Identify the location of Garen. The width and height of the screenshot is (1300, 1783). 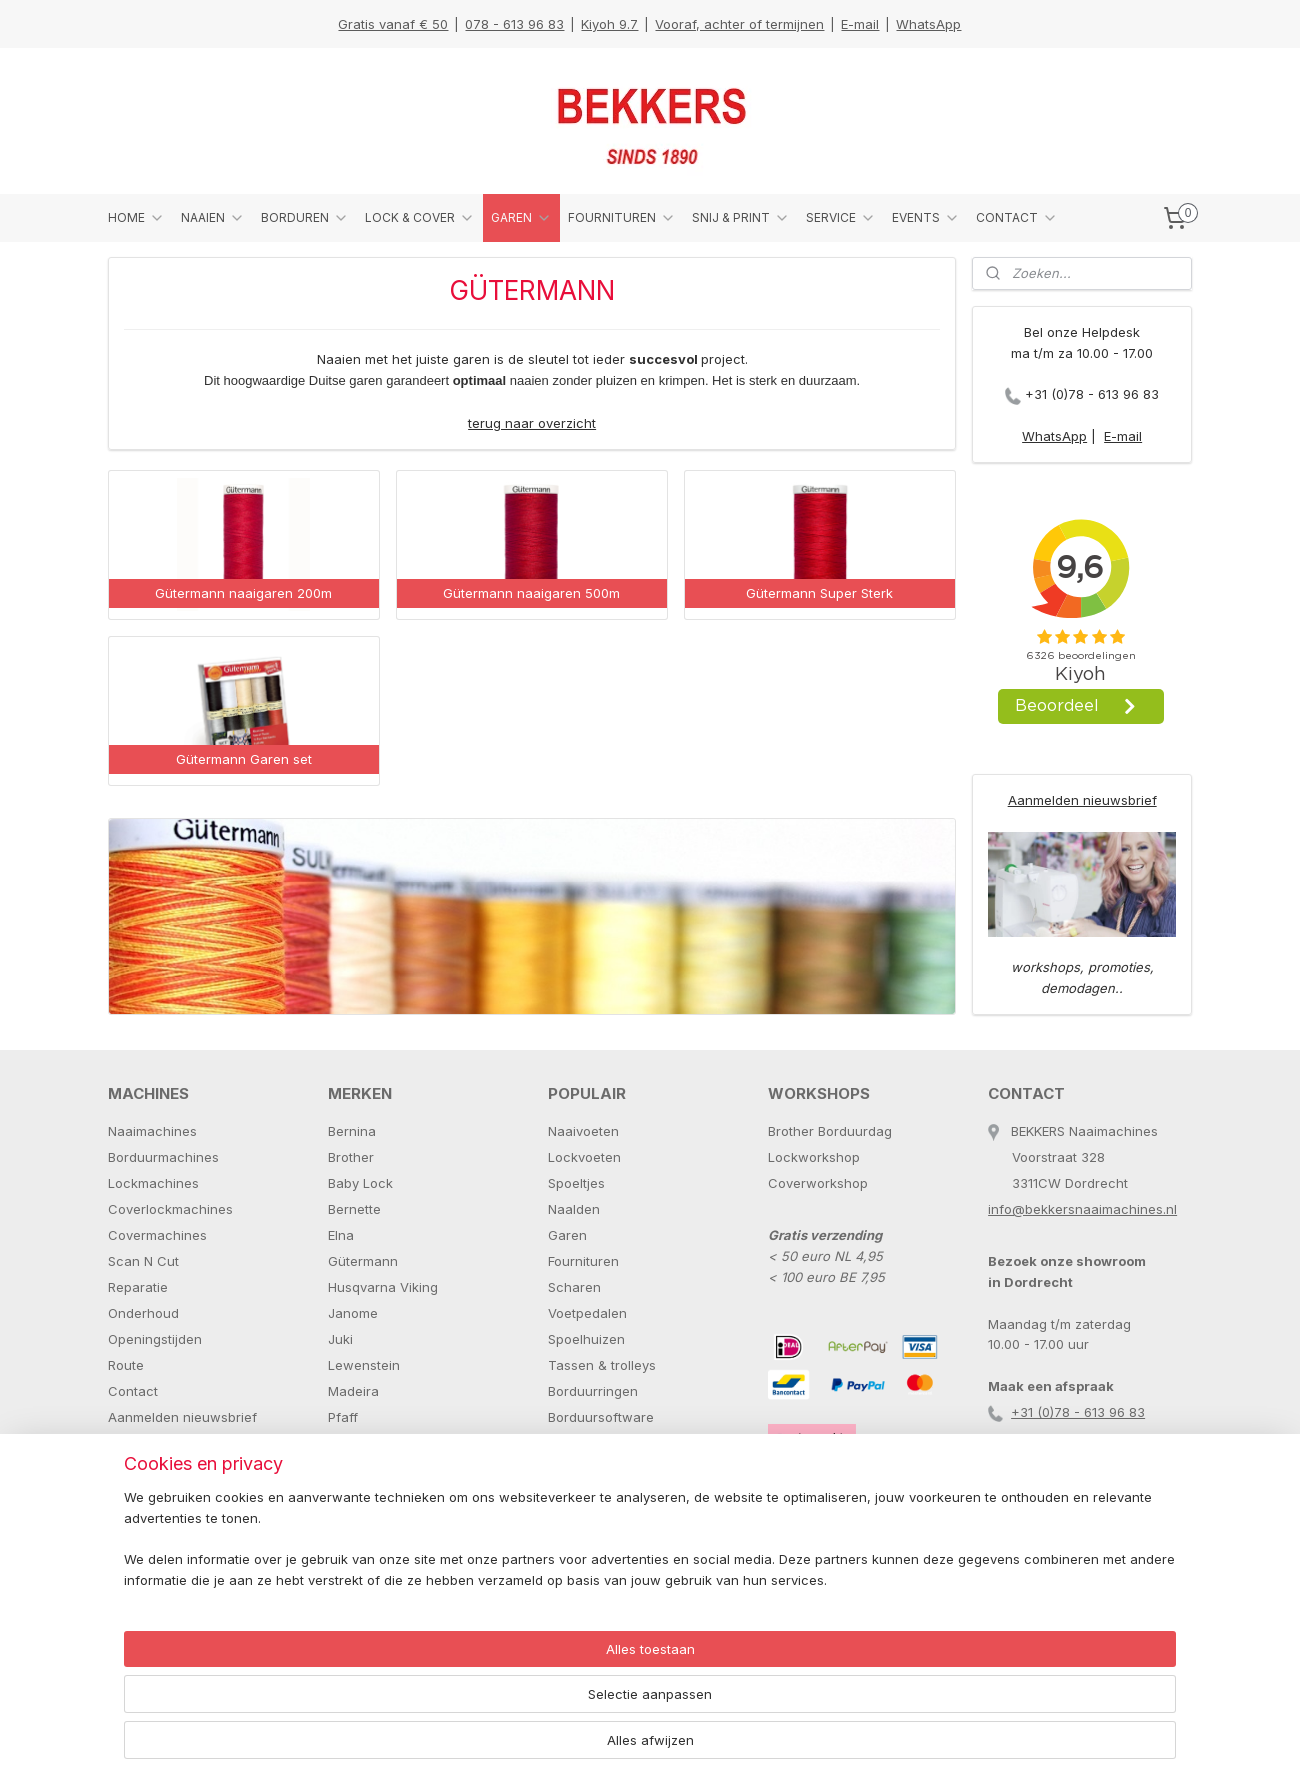
(567, 1235).